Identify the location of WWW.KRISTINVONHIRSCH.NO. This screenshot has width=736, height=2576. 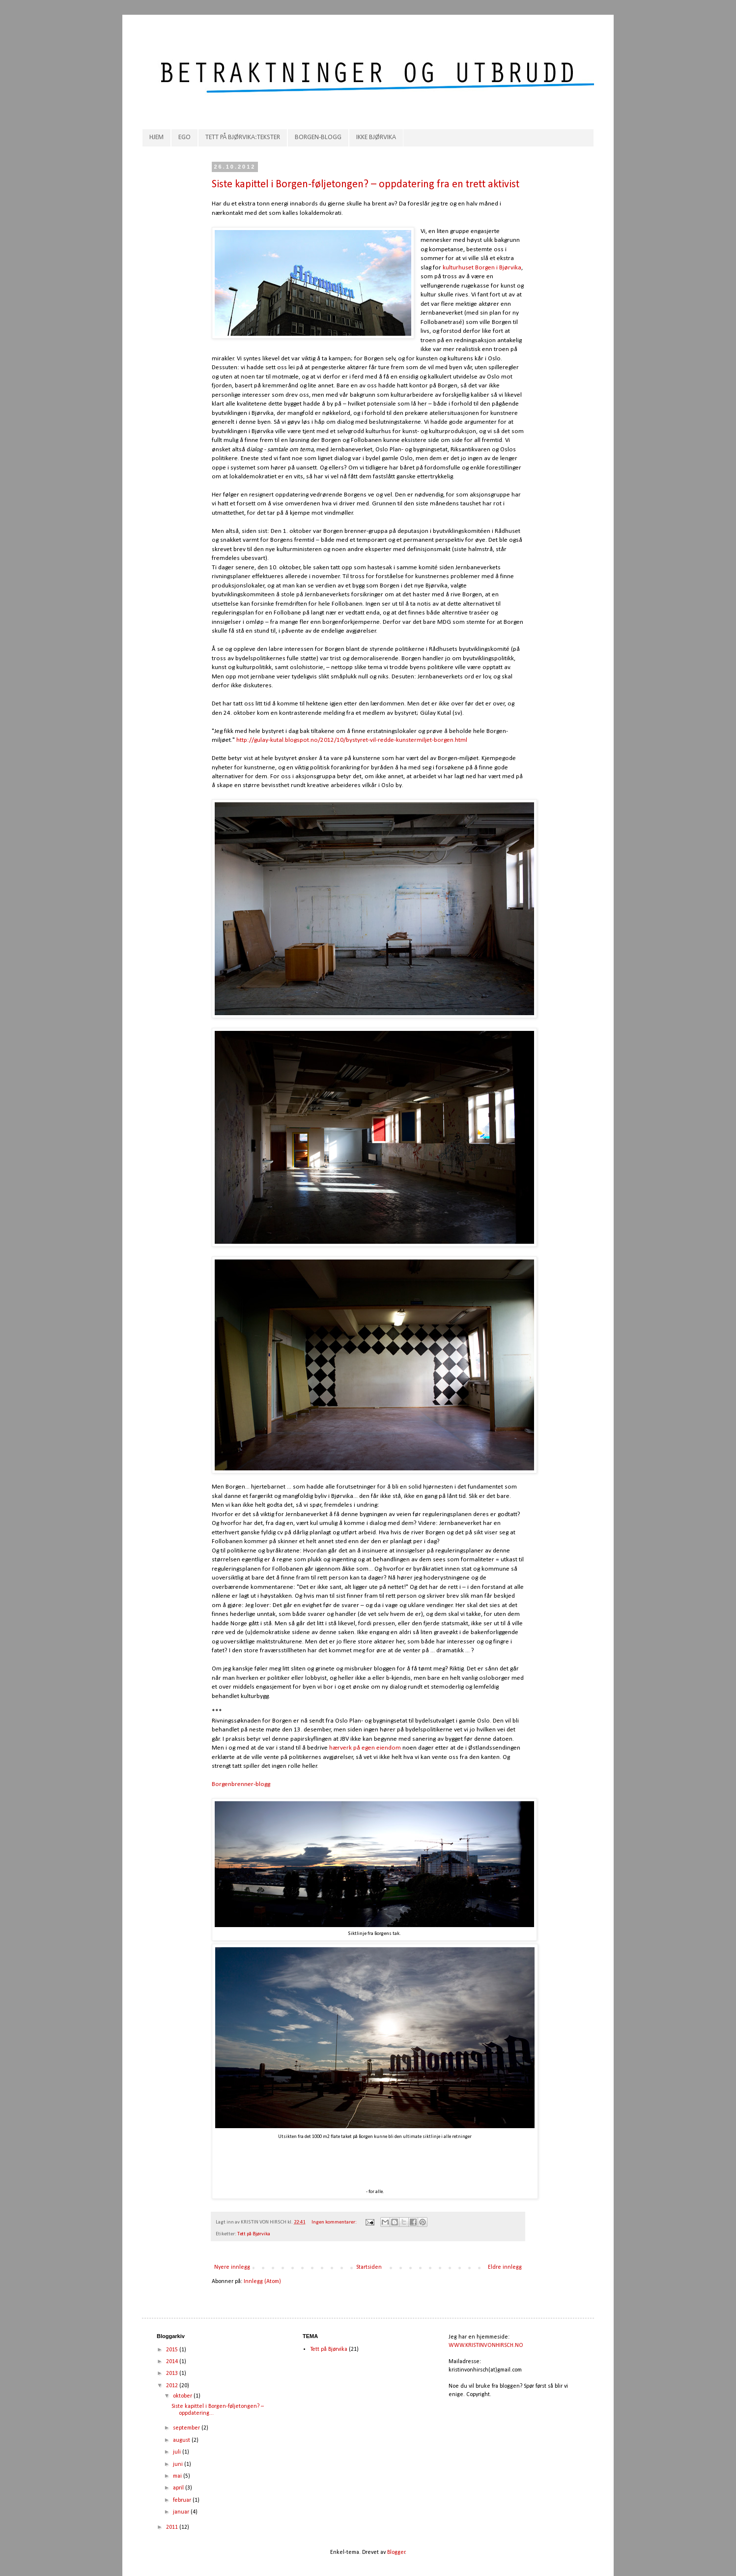
(486, 2345).